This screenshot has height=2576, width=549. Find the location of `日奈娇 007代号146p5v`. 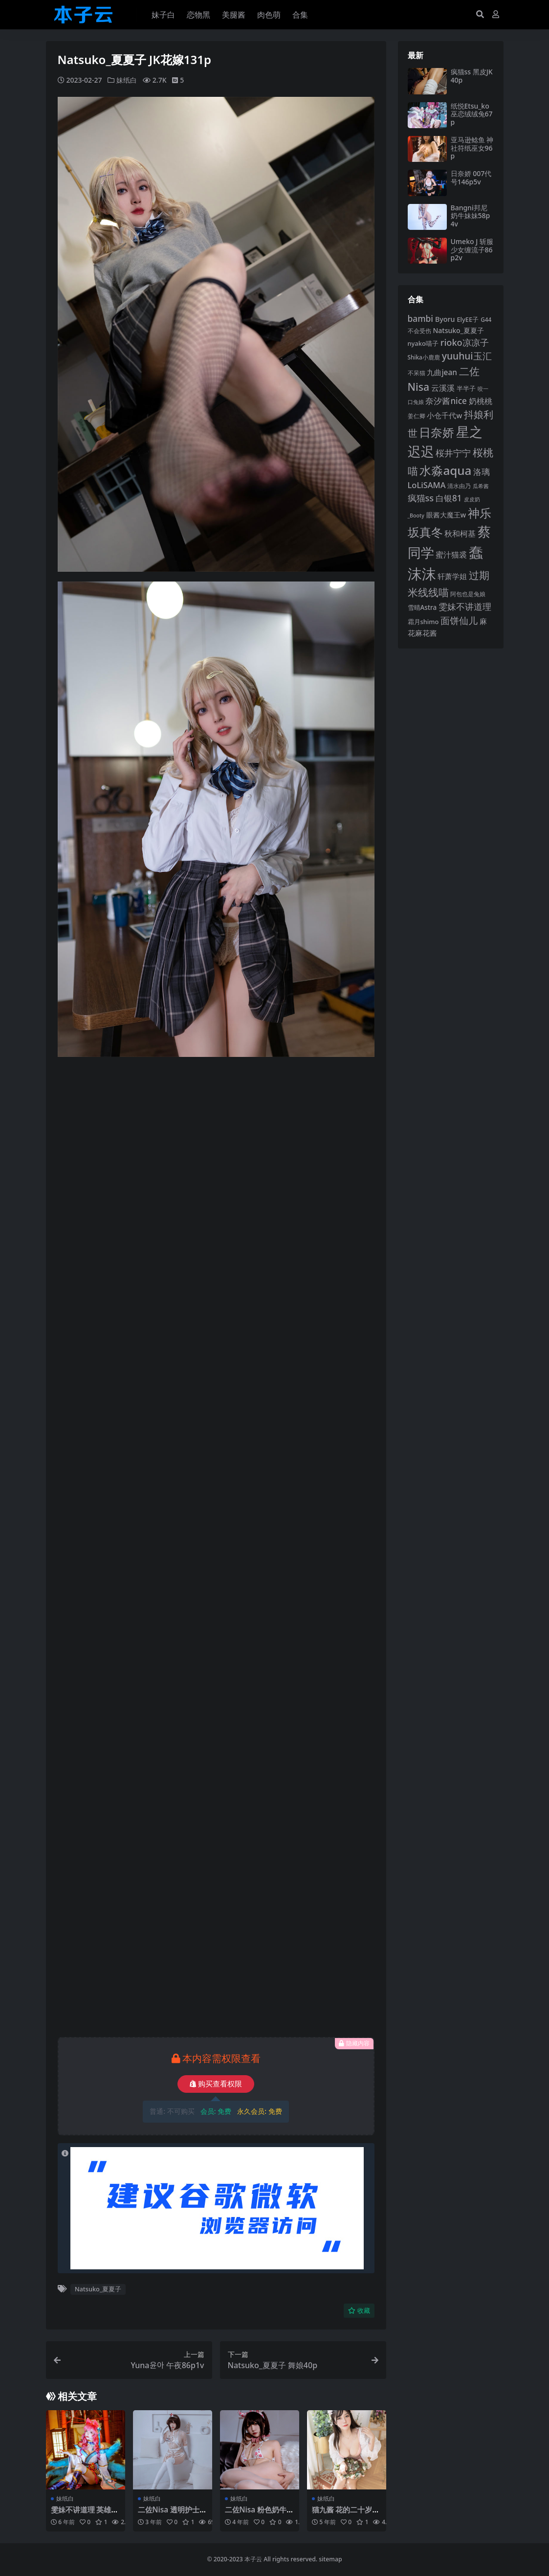

日奈娇 007代号146p5v is located at coordinates (471, 177).